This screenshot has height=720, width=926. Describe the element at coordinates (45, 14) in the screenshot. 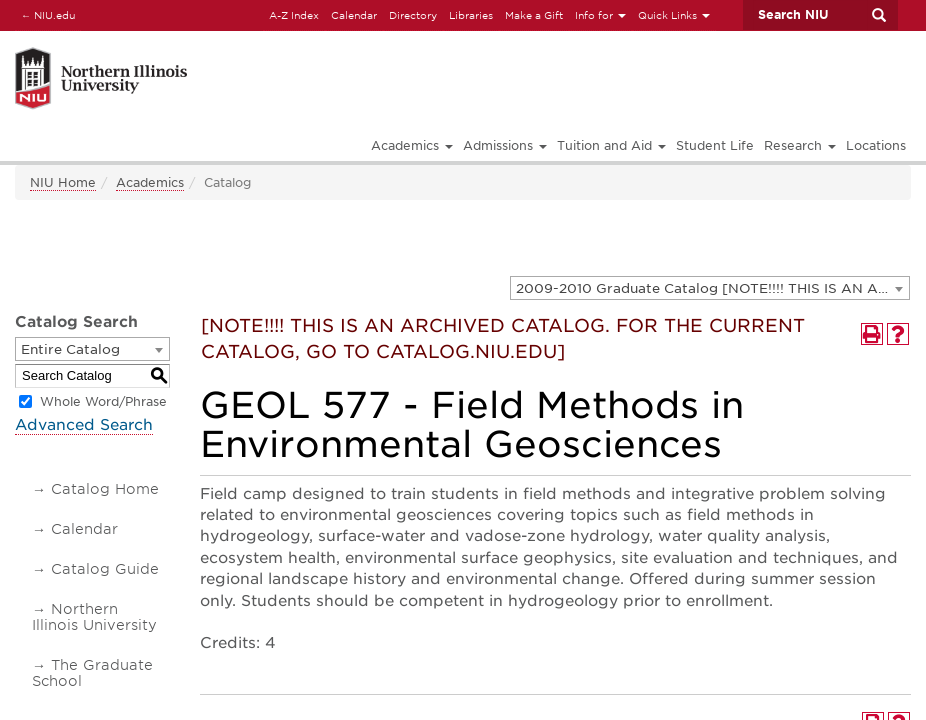

I see `NIU.edu` at that location.